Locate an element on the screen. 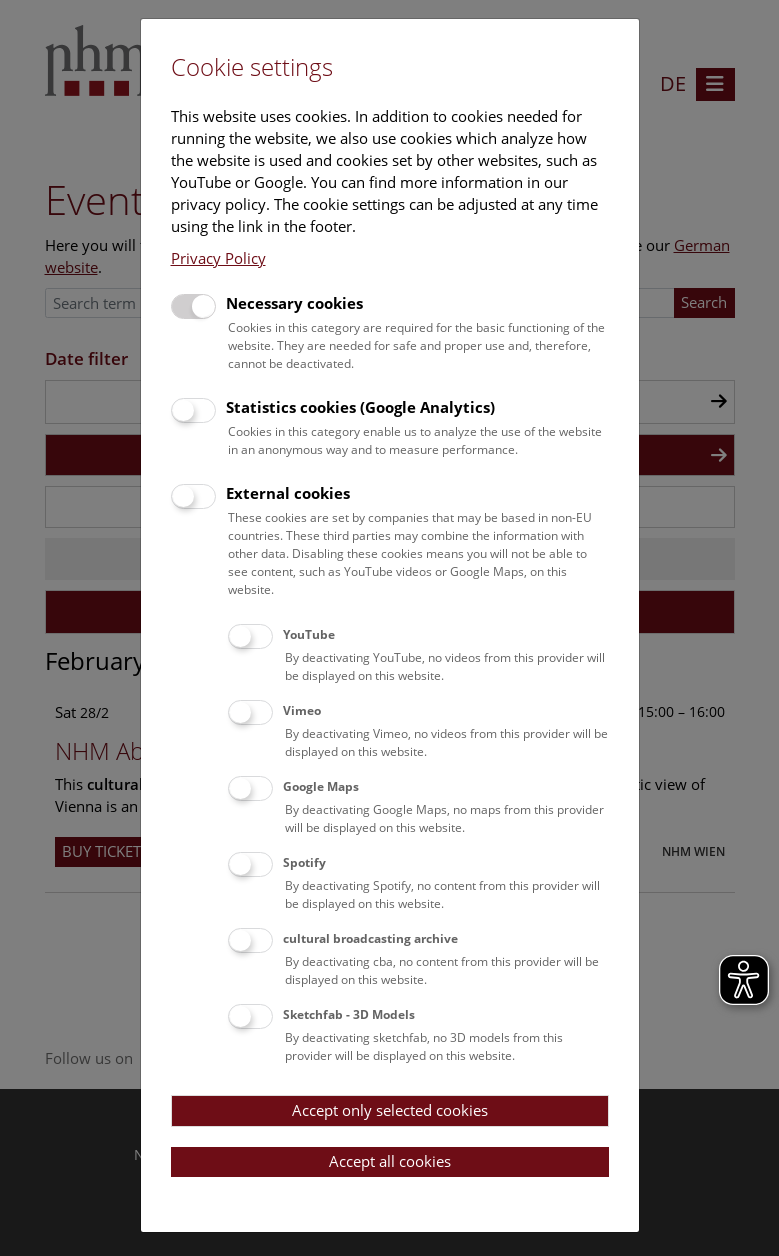  Accept only selected cookies is located at coordinates (390, 1110).